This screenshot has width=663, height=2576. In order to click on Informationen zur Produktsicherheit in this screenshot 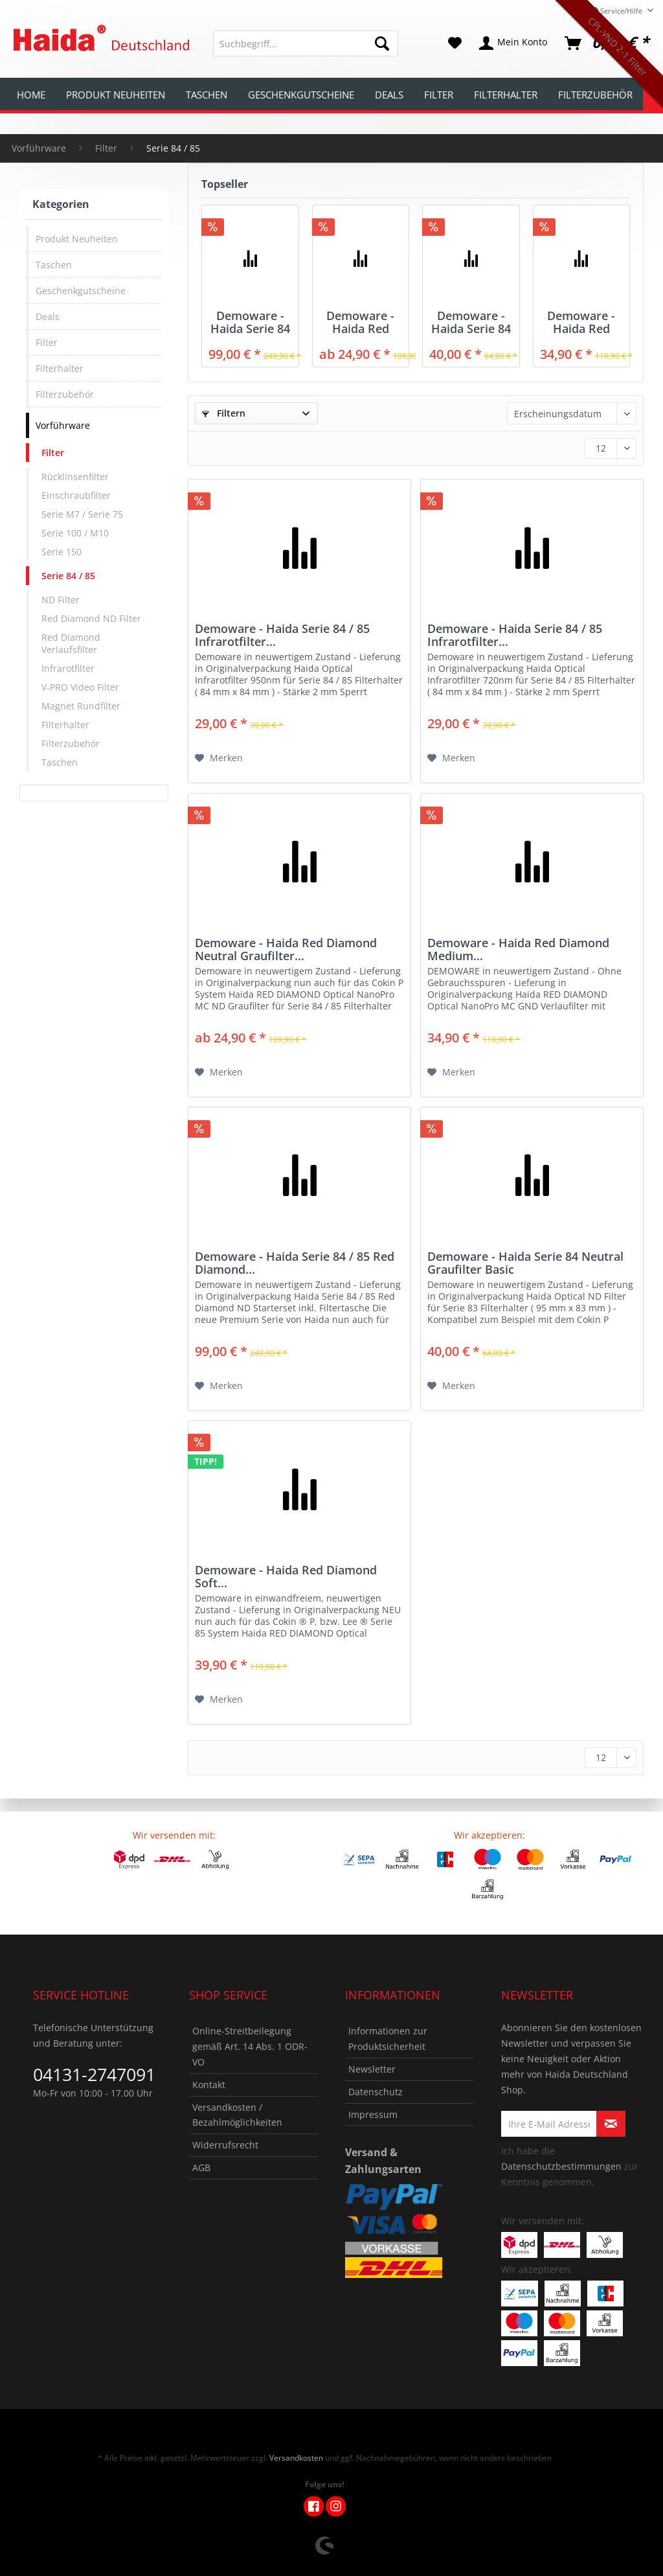, I will do `click(387, 2039)`.